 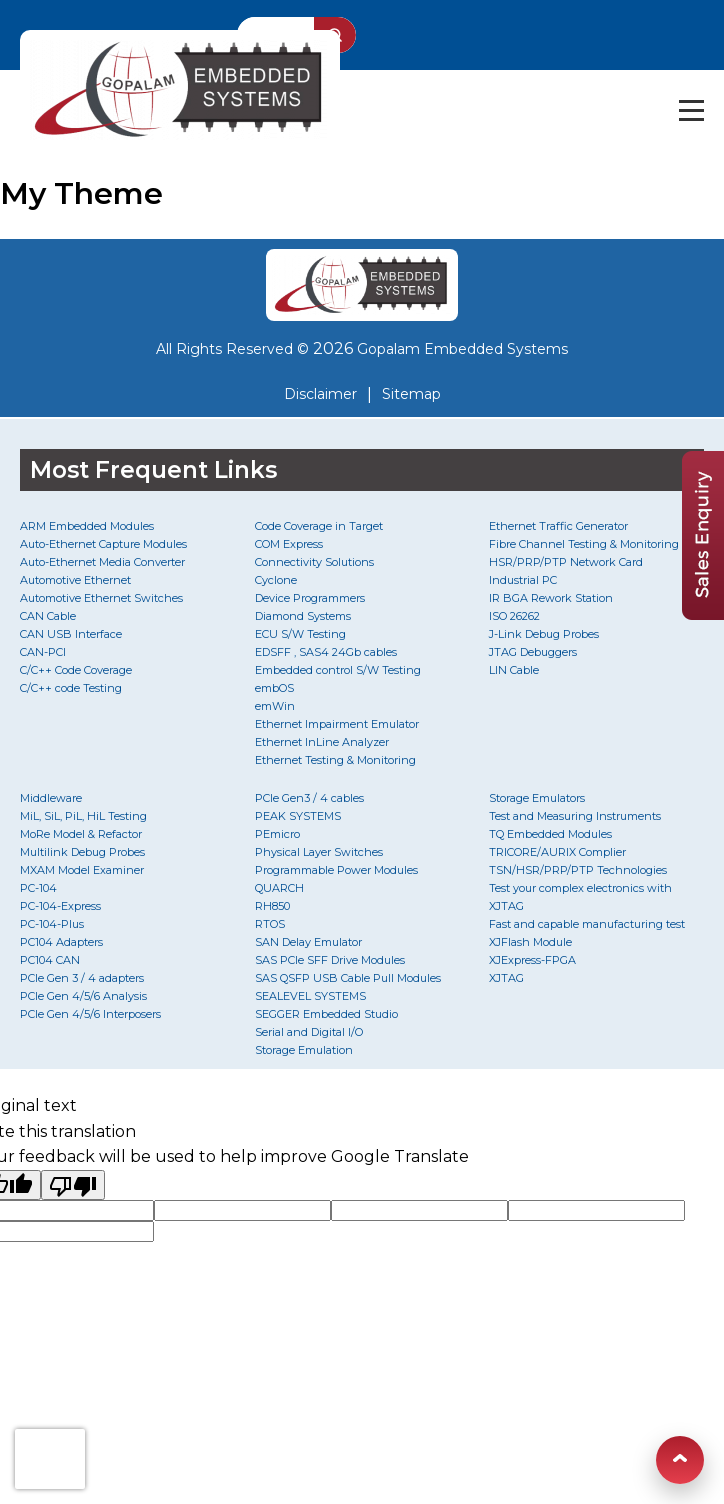 What do you see at coordinates (274, 688) in the screenshot?
I see `embOS` at bounding box center [274, 688].